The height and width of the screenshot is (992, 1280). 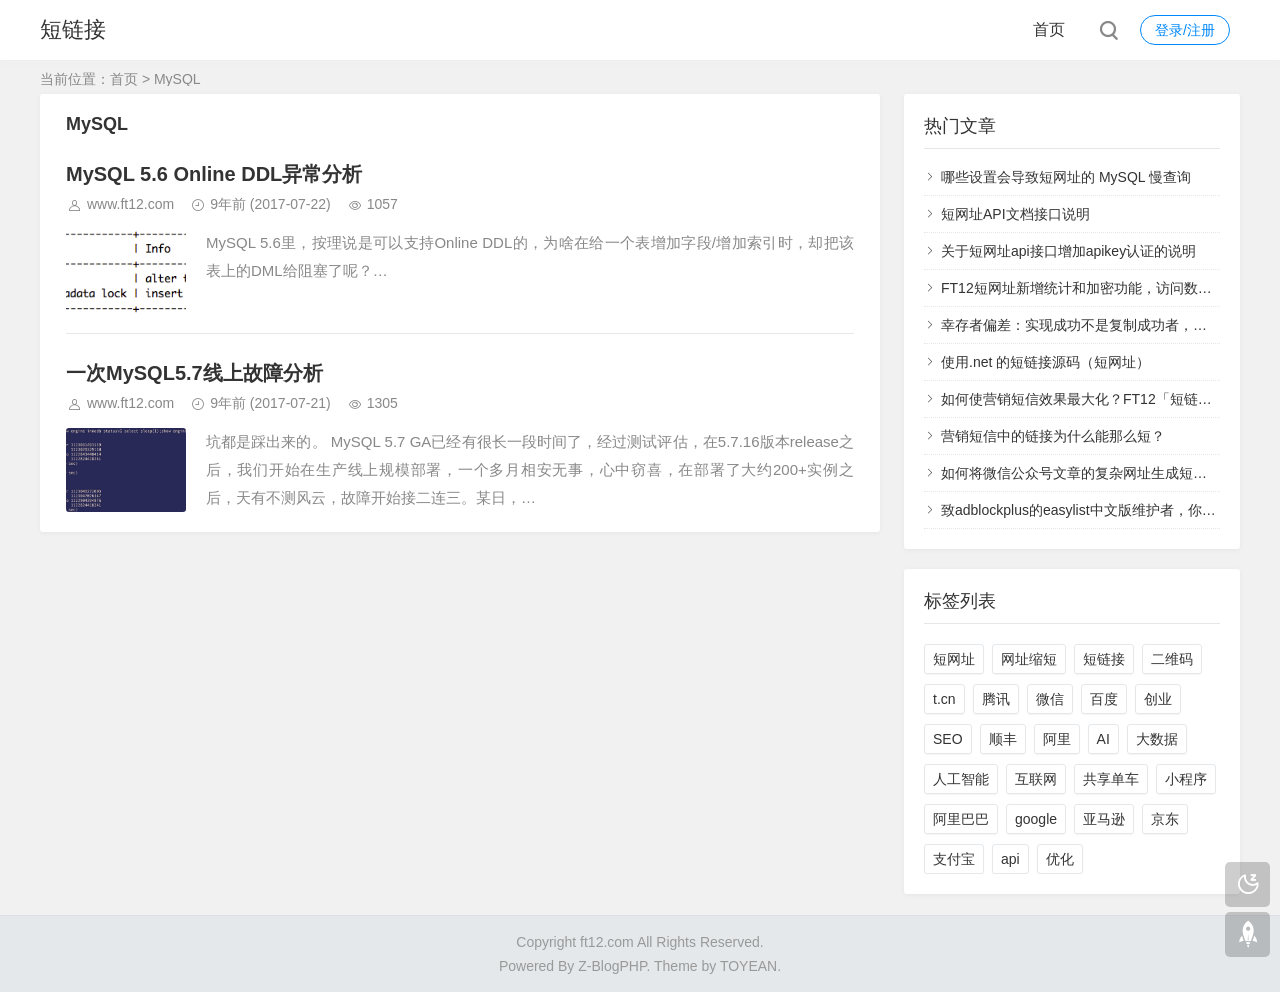 I want to click on api, so click(x=1010, y=859).